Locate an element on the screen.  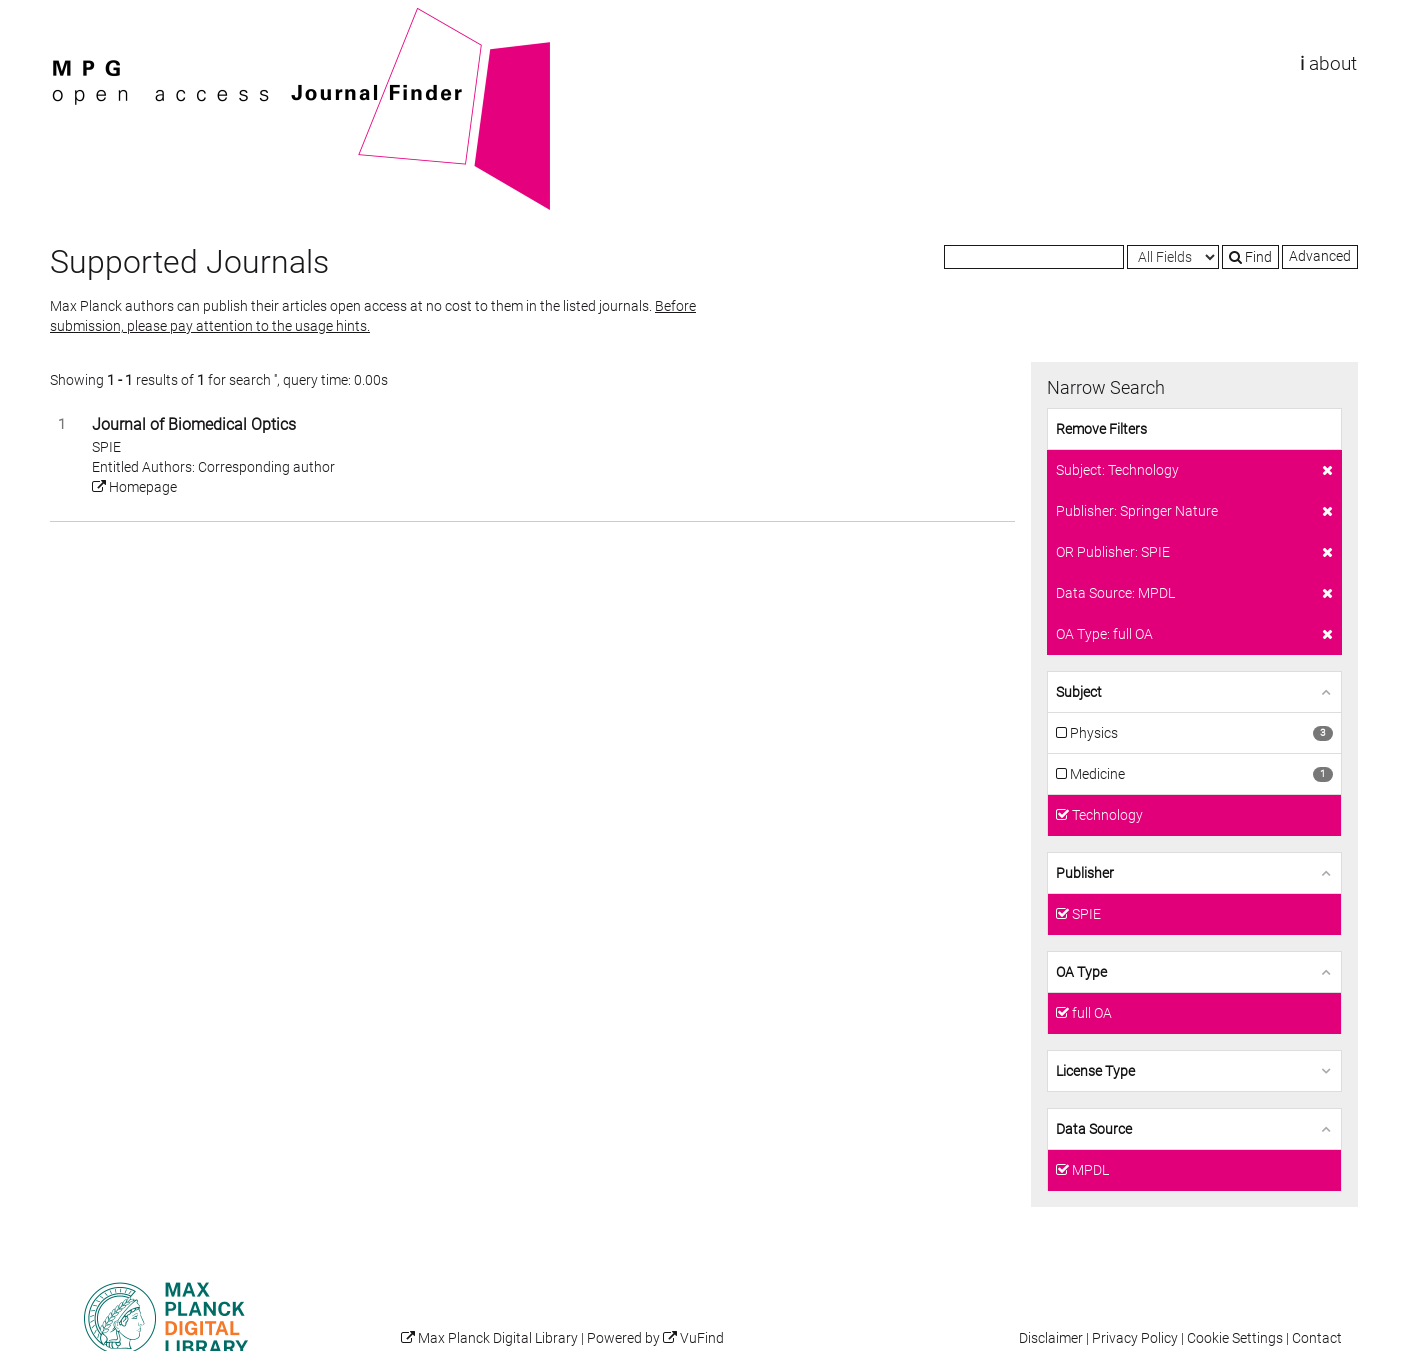
Max Planck Digital Library is located at coordinates (498, 1338).